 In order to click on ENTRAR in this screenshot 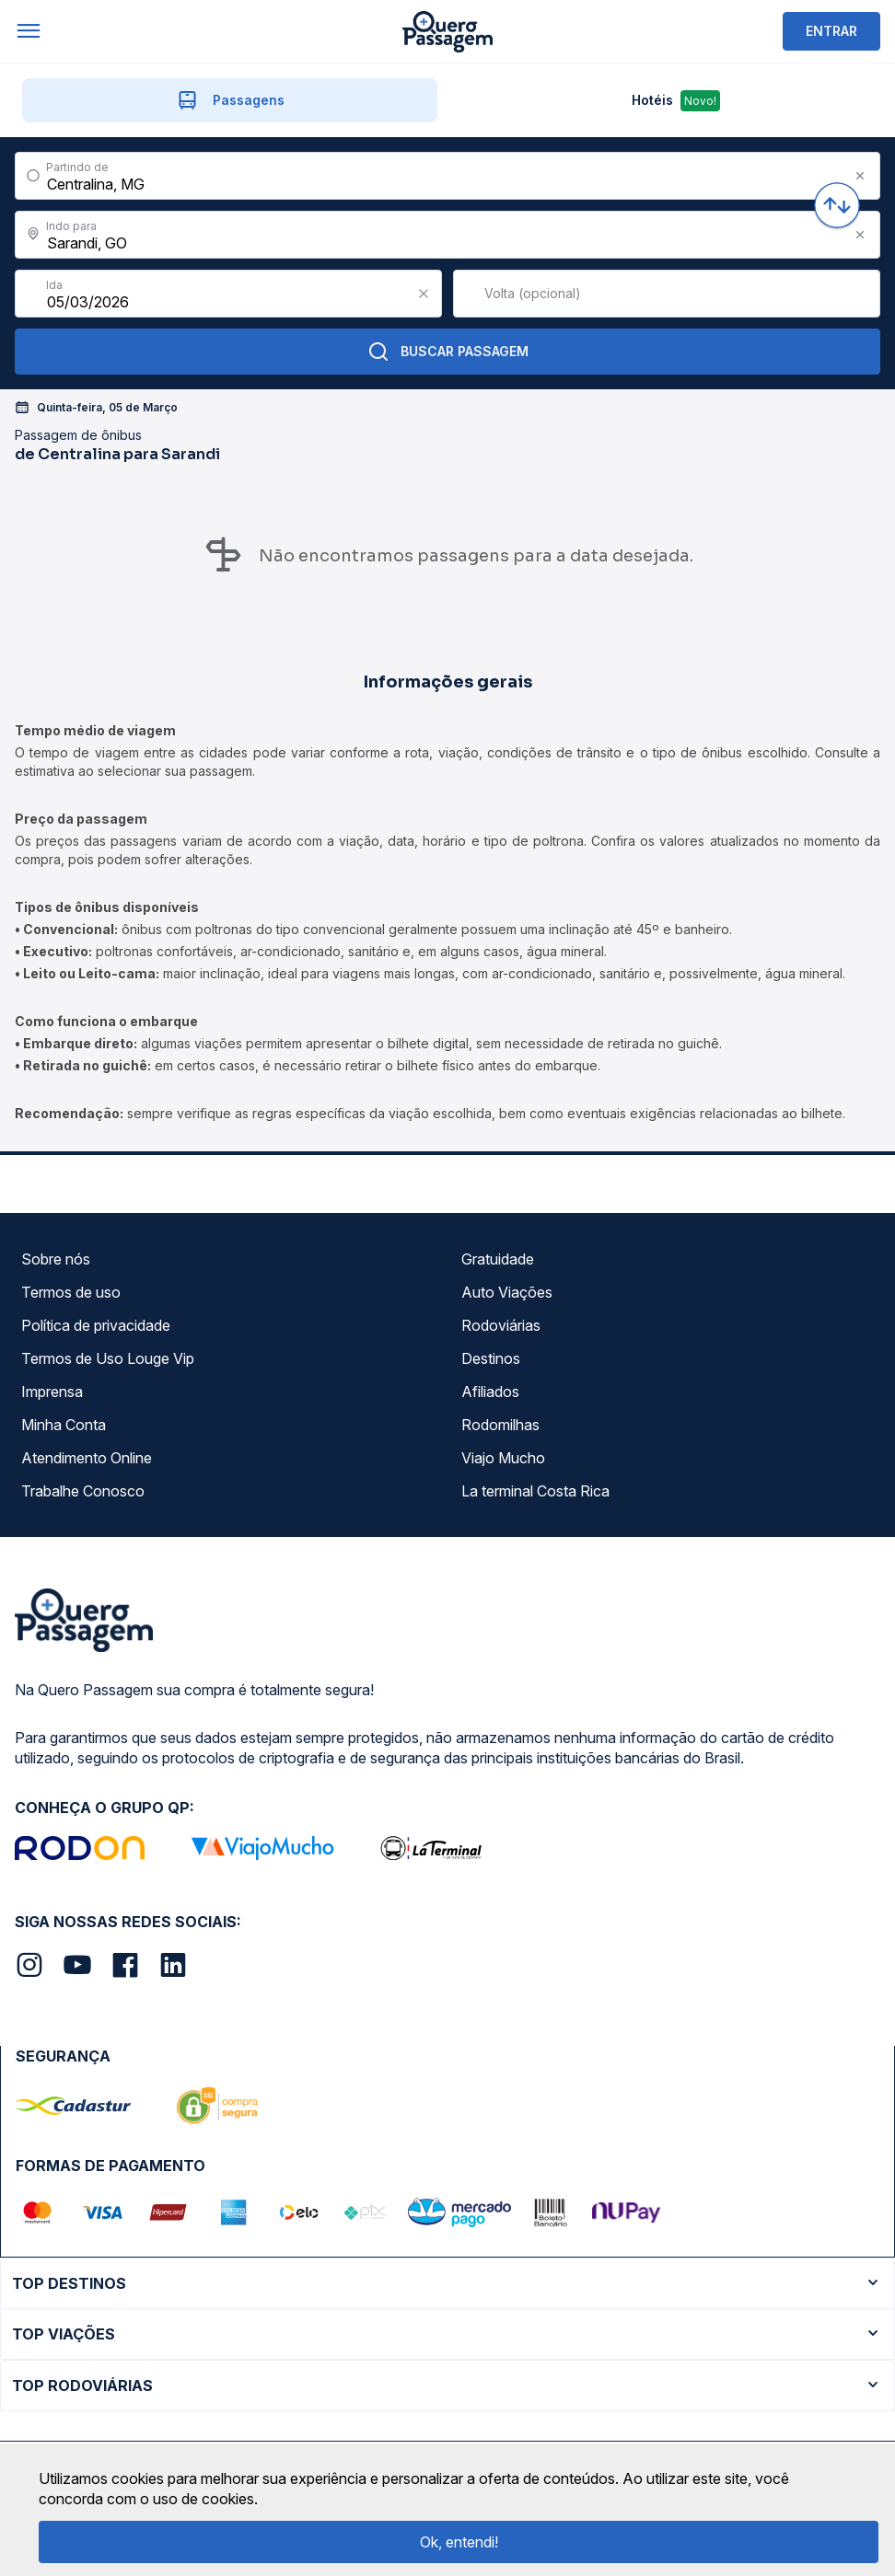, I will do `click(831, 31)`.